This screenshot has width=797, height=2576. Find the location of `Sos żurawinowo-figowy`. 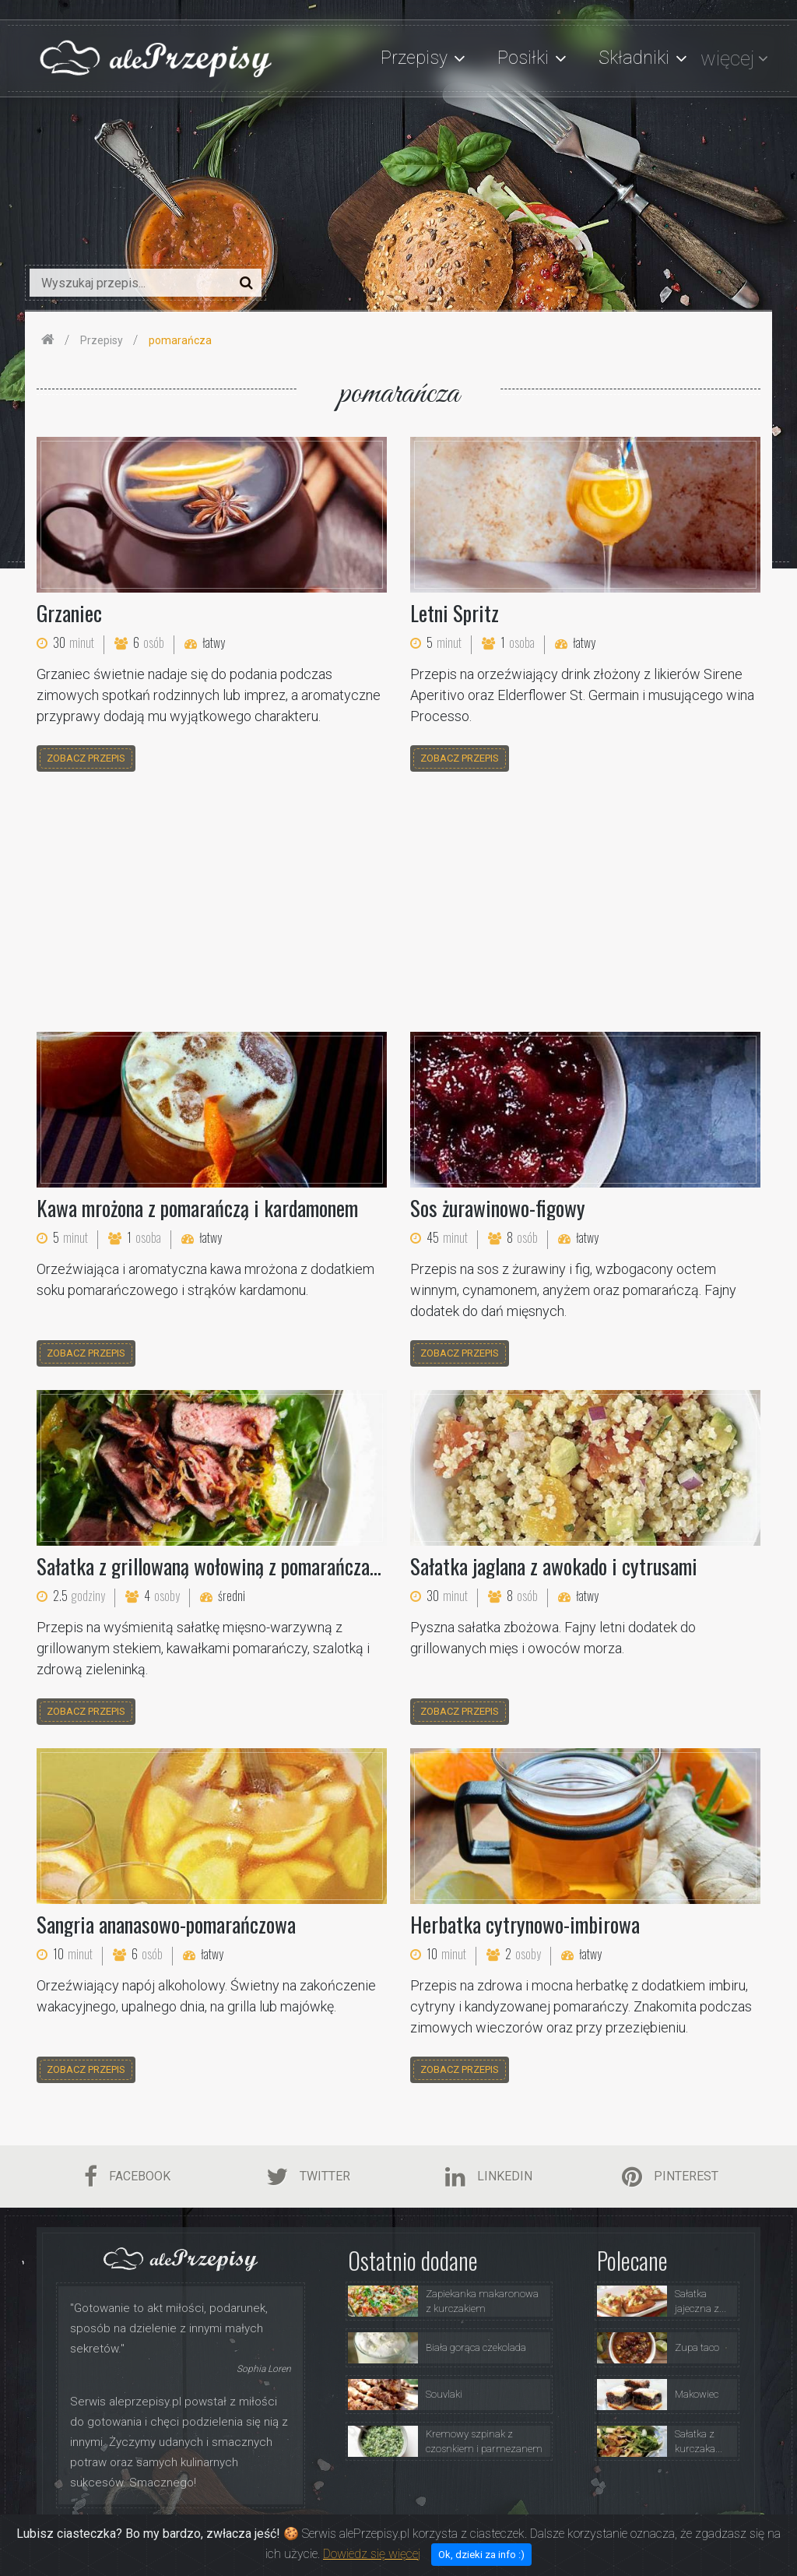

Sos żurawinowo-figowy is located at coordinates (497, 1207).